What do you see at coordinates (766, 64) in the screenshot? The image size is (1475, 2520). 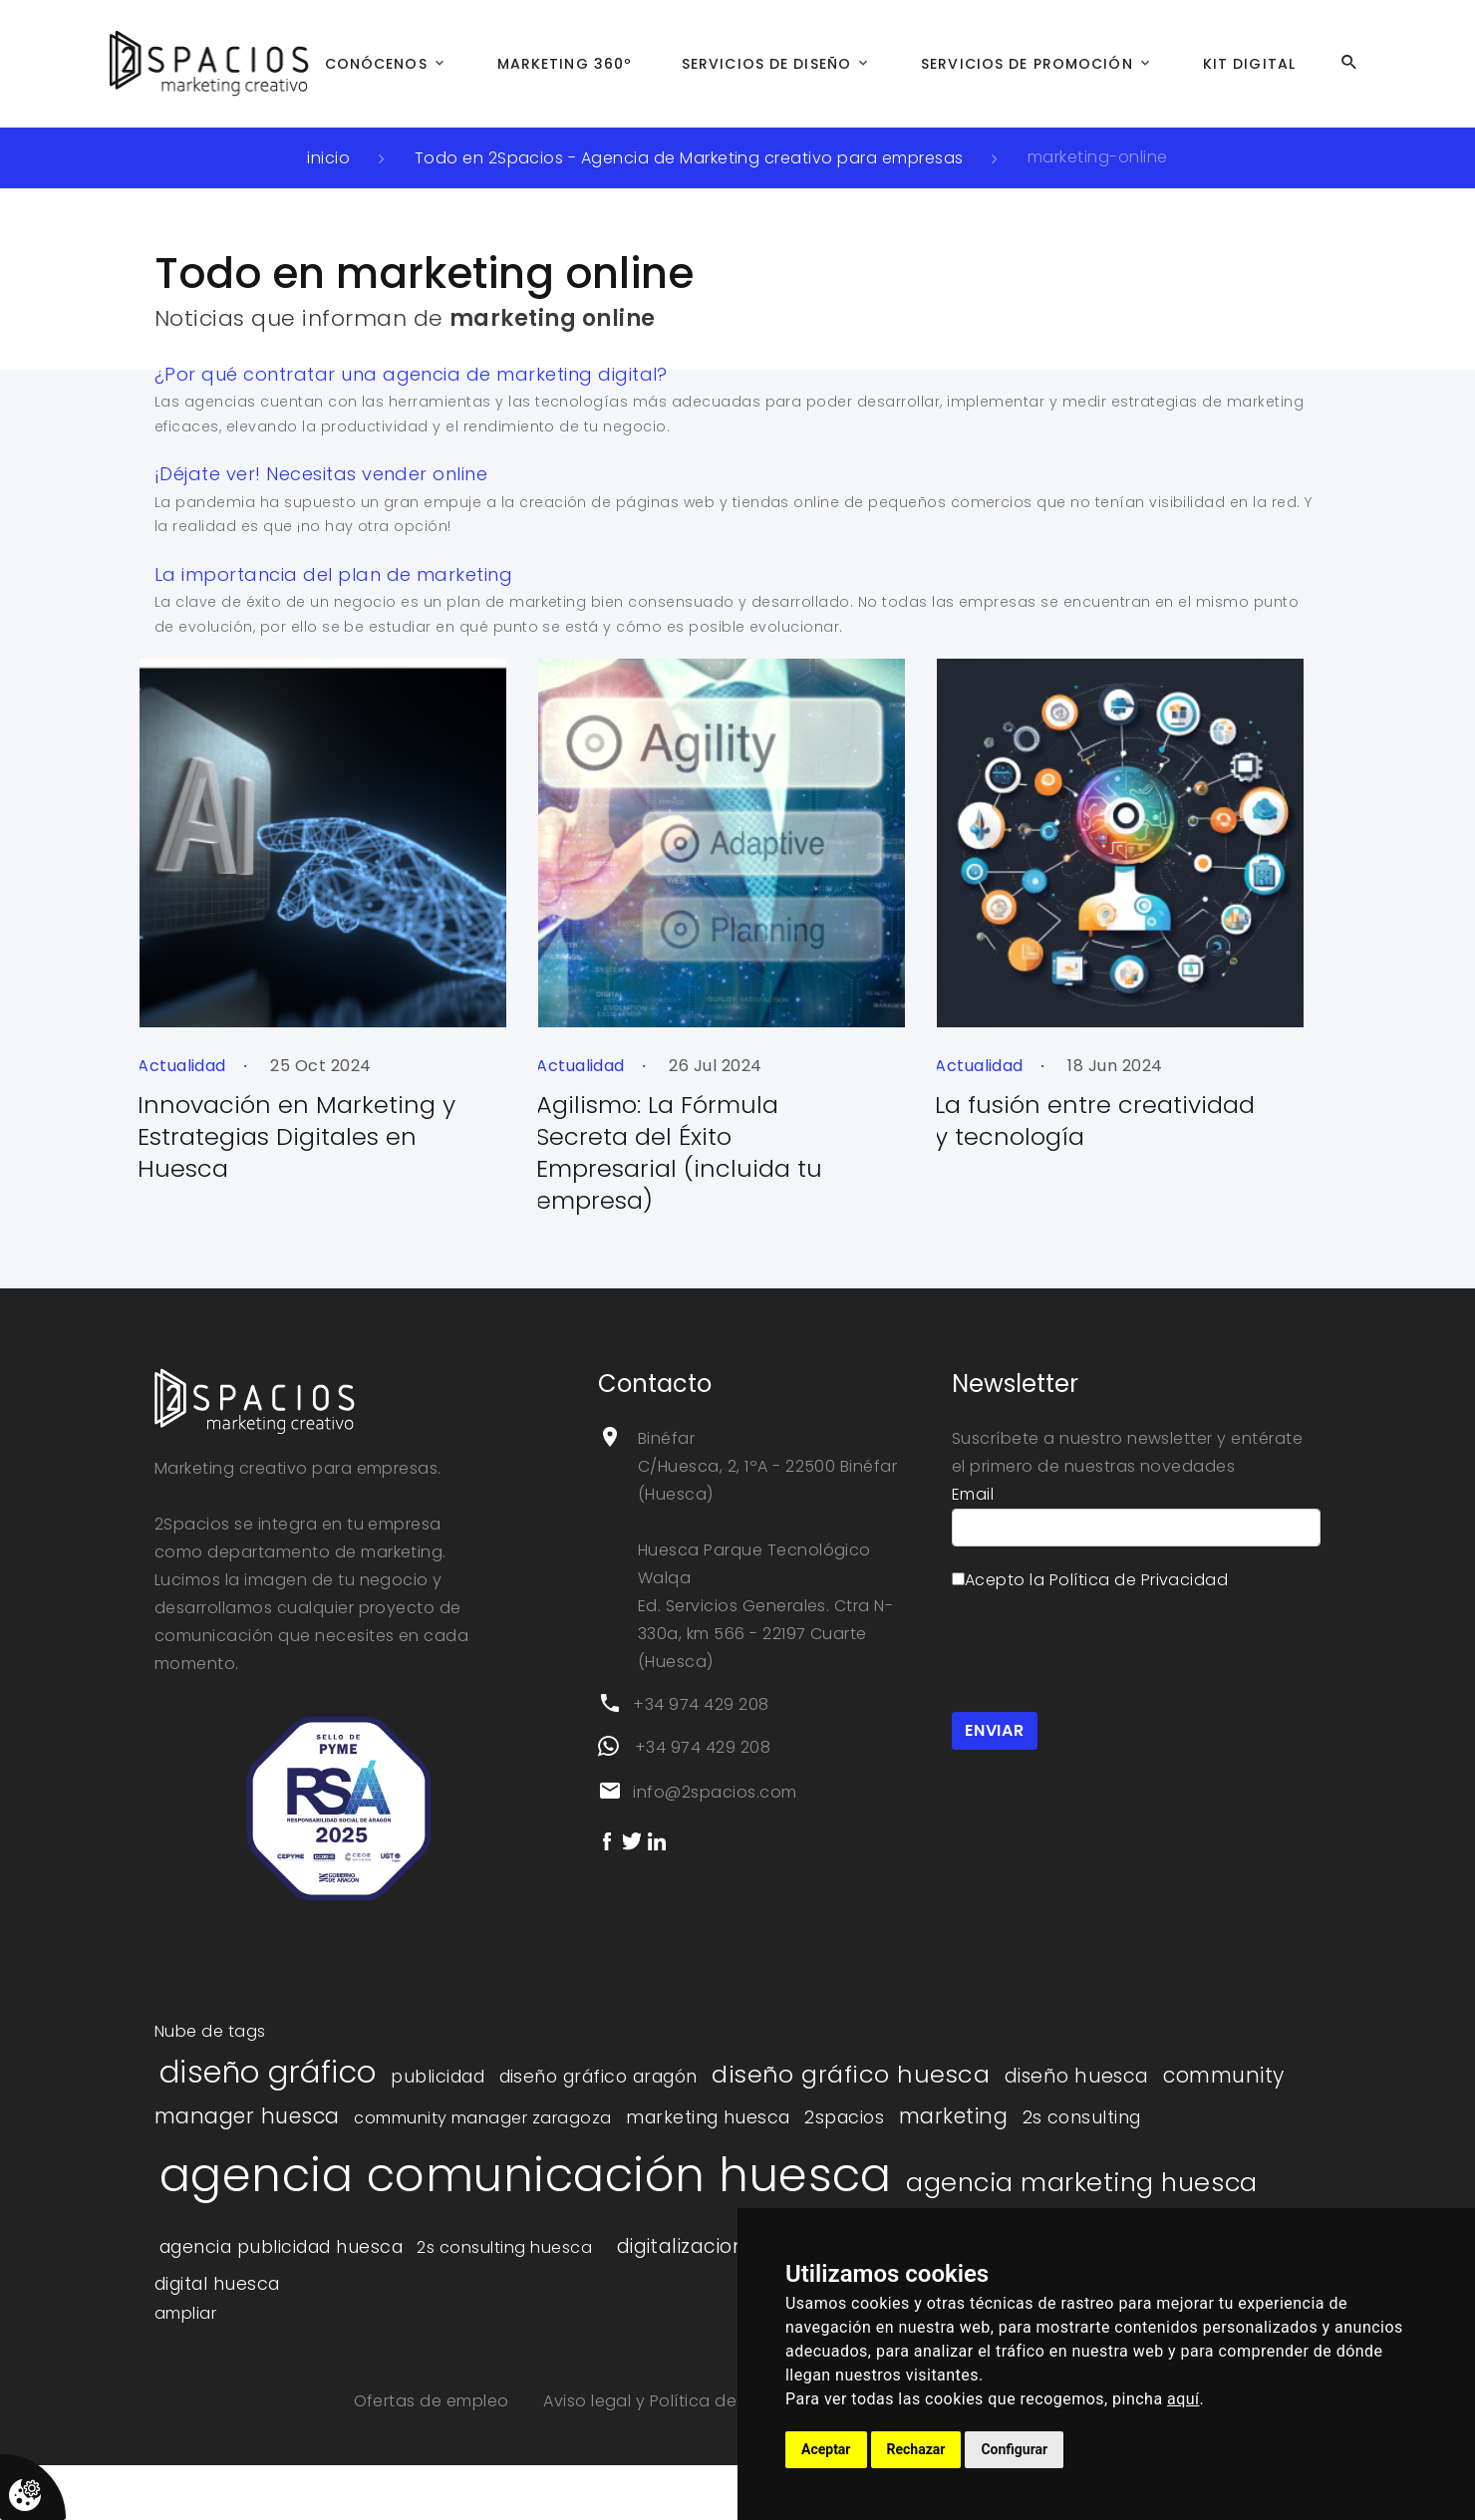 I see `Servicios de Diseño` at bounding box center [766, 64].